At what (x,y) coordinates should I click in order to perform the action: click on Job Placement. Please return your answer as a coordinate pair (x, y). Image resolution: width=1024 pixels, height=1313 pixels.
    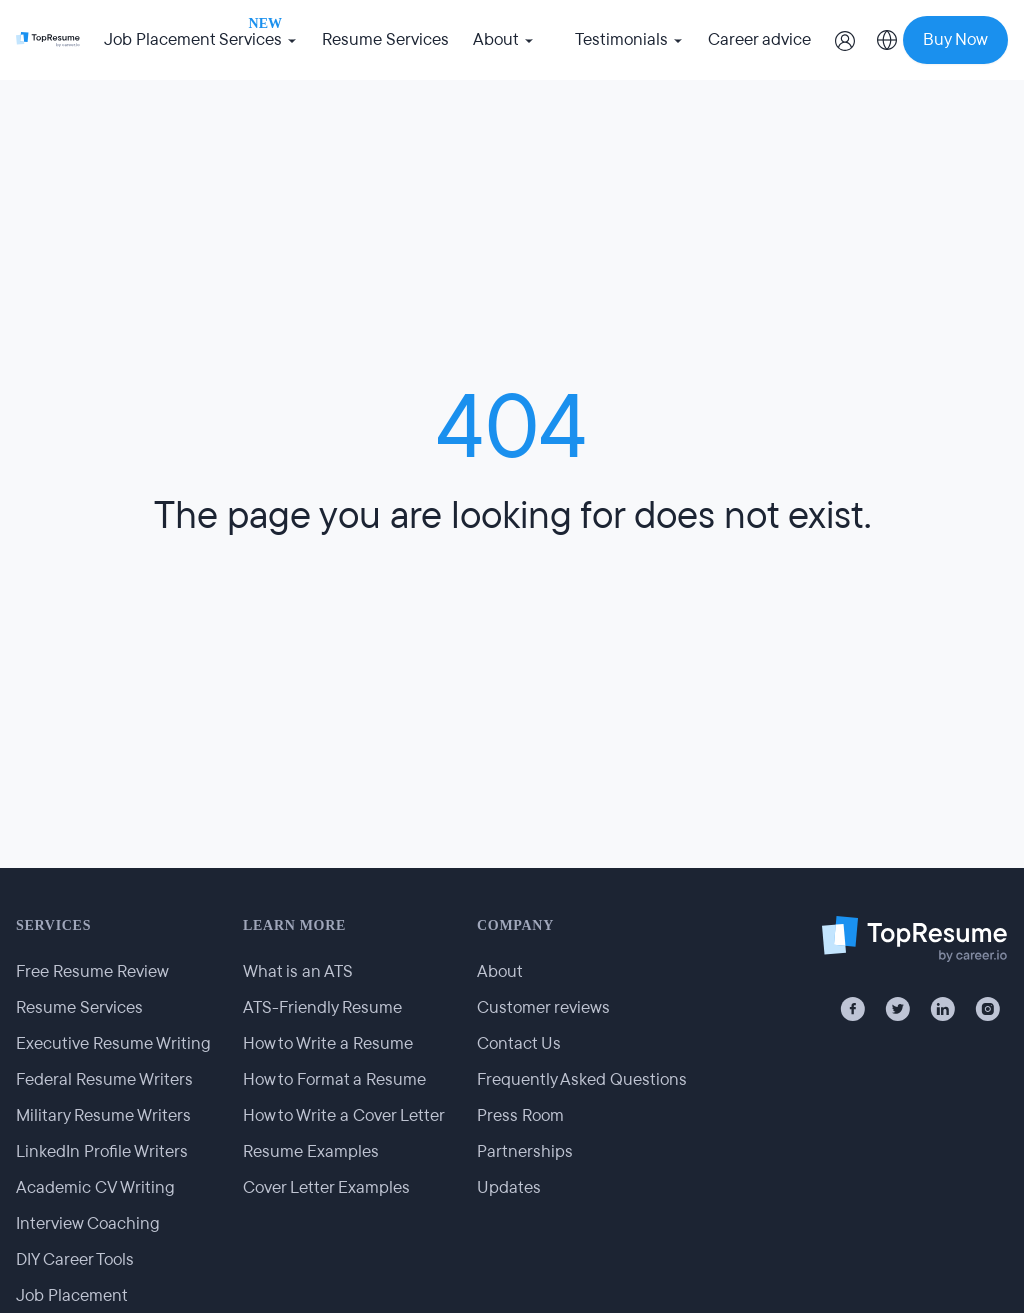
    Looking at the image, I should click on (72, 1295).